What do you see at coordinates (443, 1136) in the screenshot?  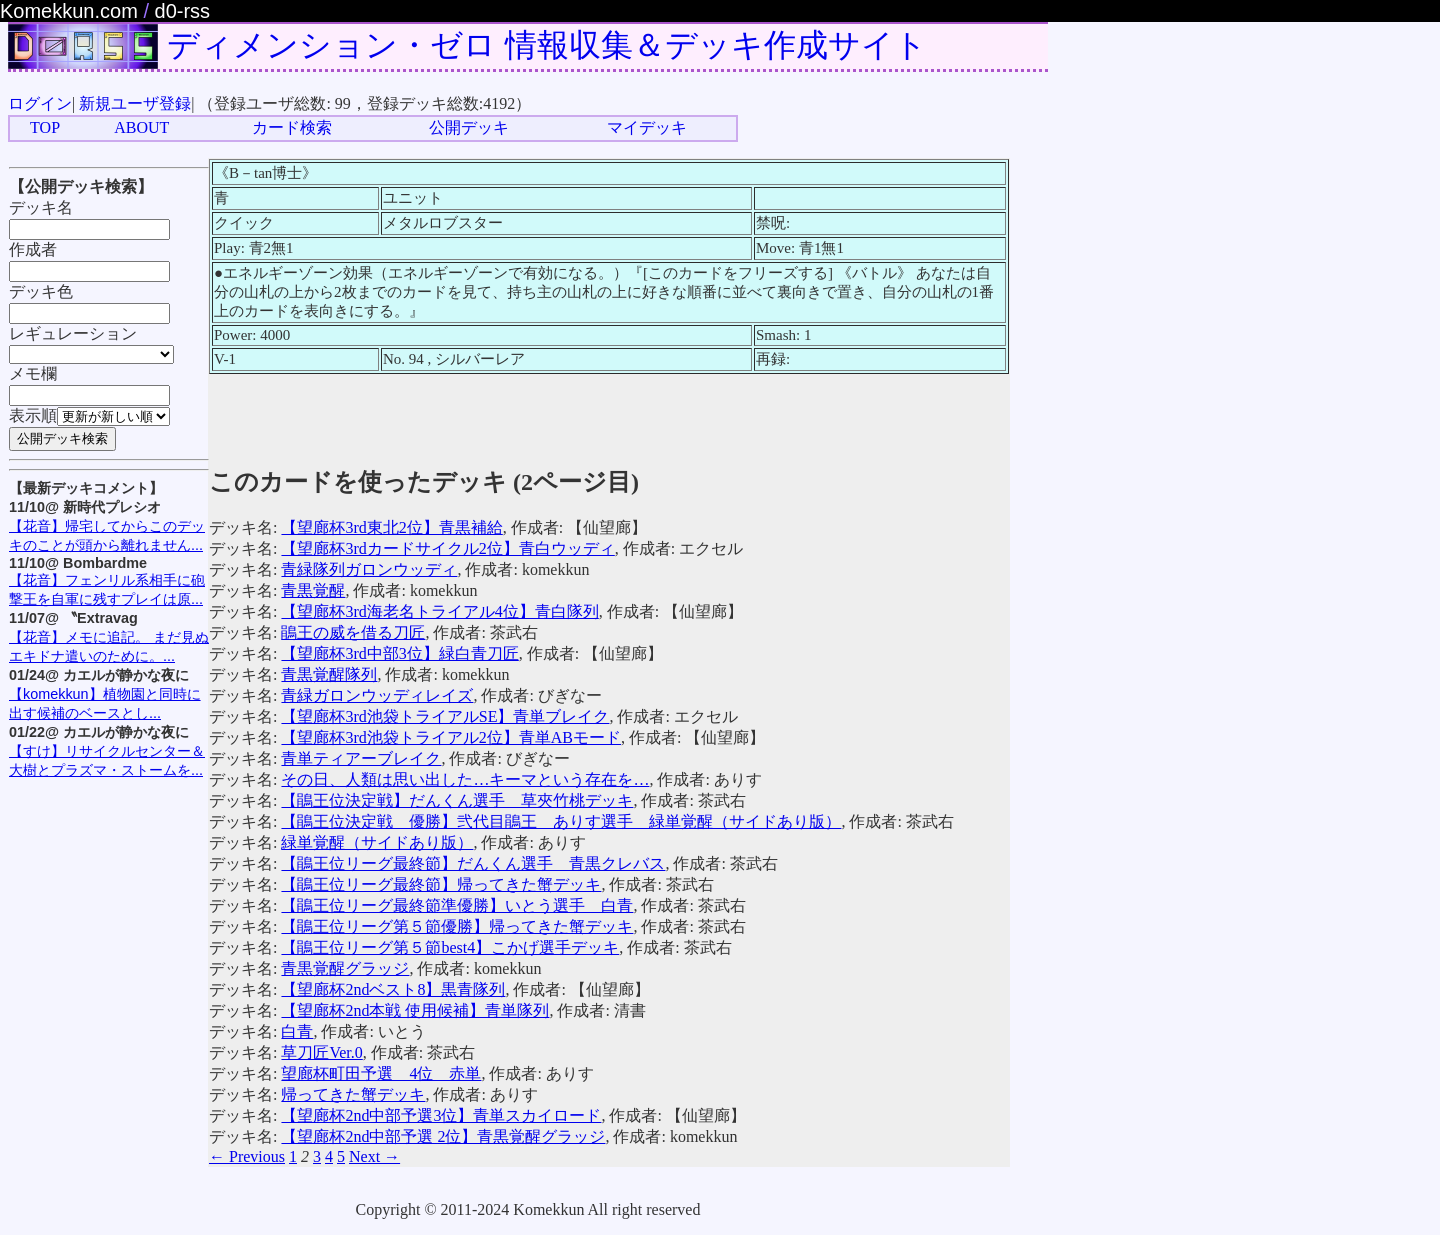 I see `【望廊杯2nd中部予選 2位】青黒覚醒グラッジ` at bounding box center [443, 1136].